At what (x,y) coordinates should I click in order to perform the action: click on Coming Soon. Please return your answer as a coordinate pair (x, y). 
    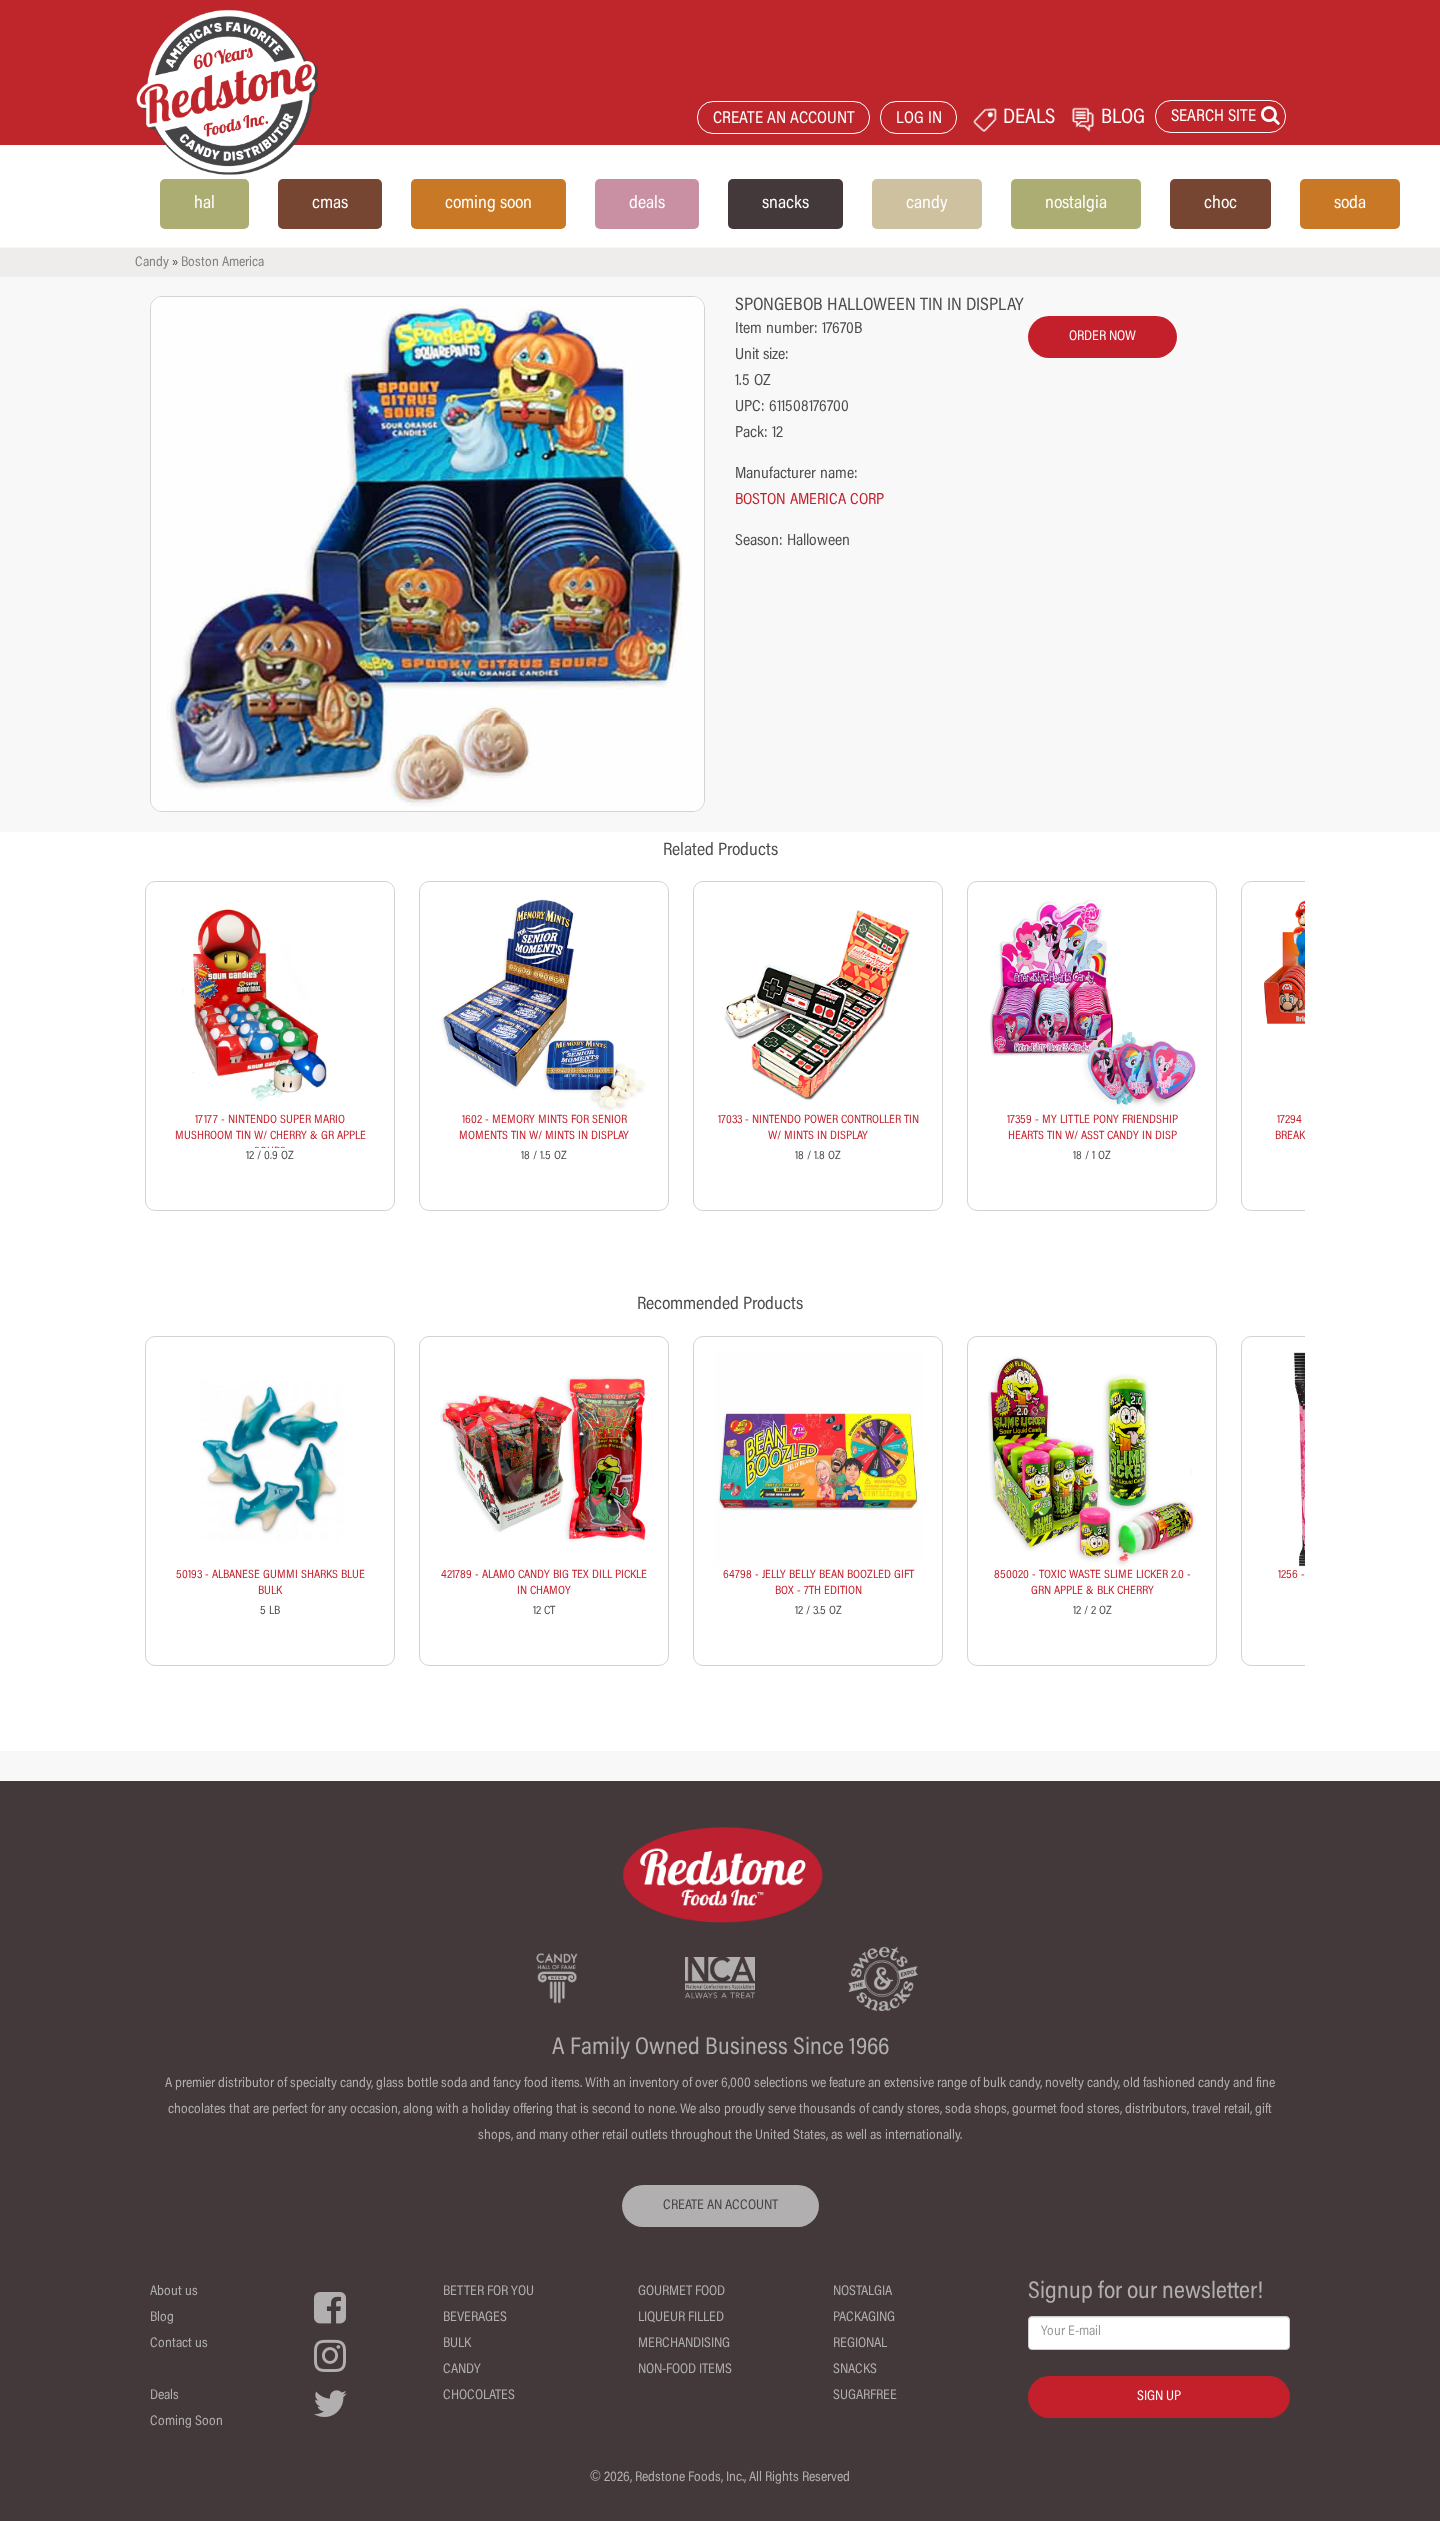
    Looking at the image, I should click on (186, 2422).